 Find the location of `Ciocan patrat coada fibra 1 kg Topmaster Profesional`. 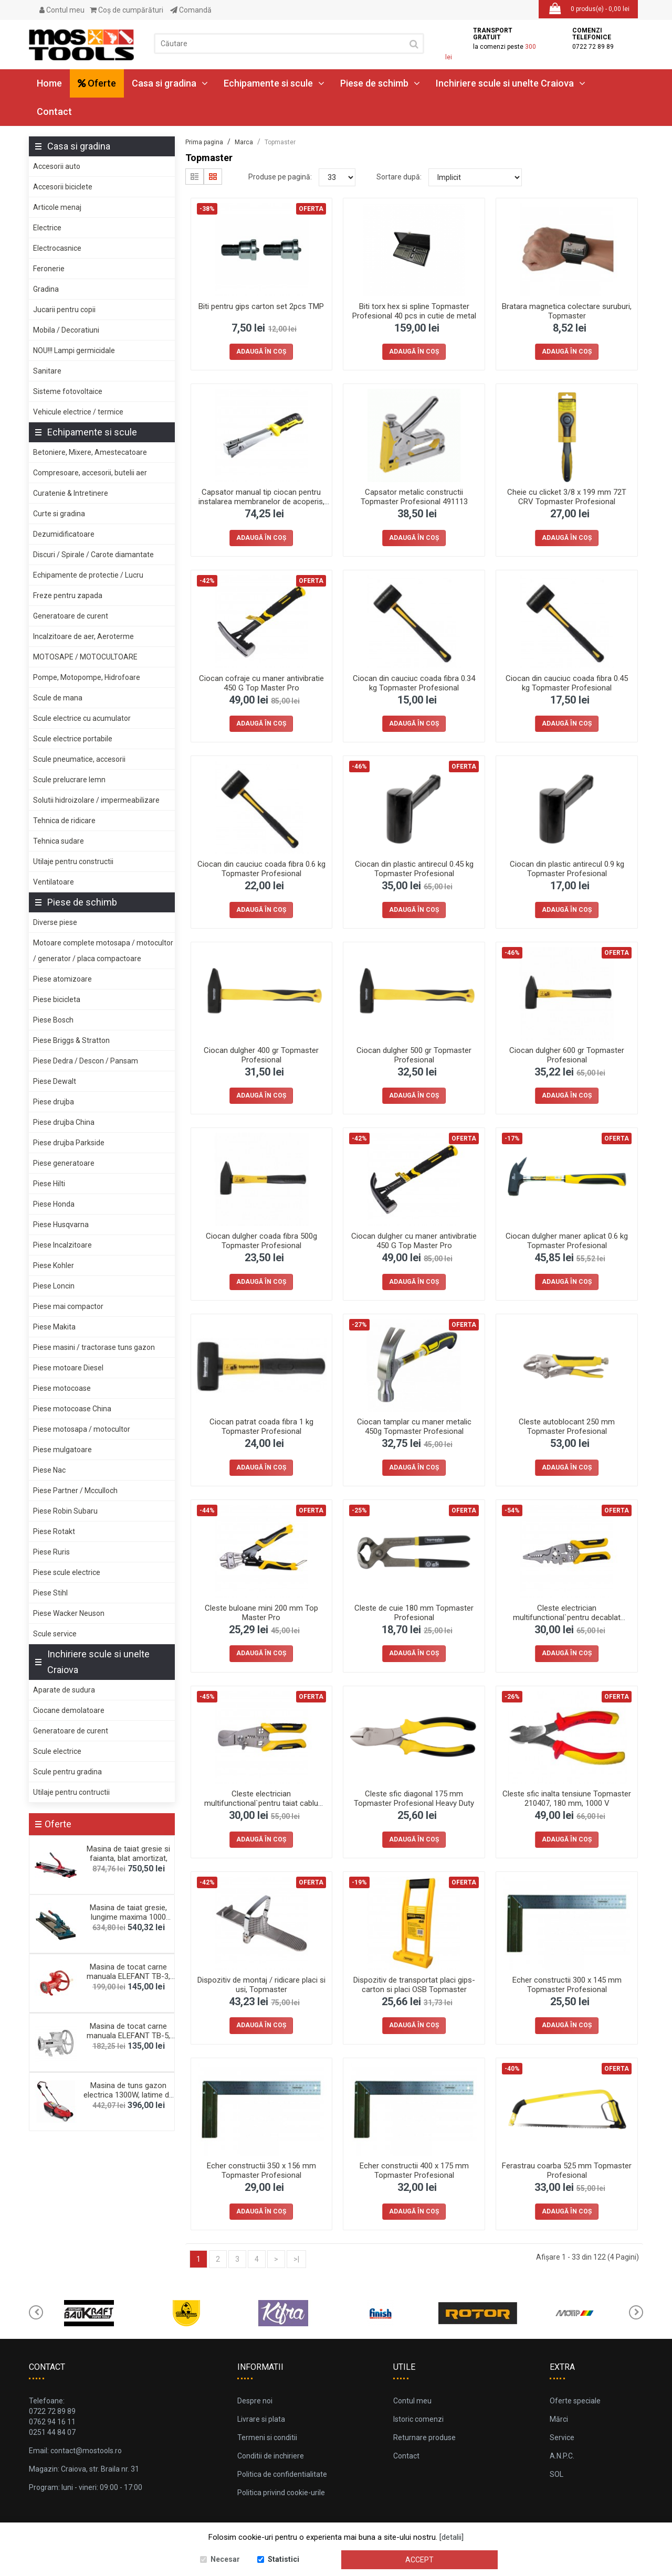

Ciocan patrat coada fibra 1 kg Topmaster Profesional is located at coordinates (261, 1426).